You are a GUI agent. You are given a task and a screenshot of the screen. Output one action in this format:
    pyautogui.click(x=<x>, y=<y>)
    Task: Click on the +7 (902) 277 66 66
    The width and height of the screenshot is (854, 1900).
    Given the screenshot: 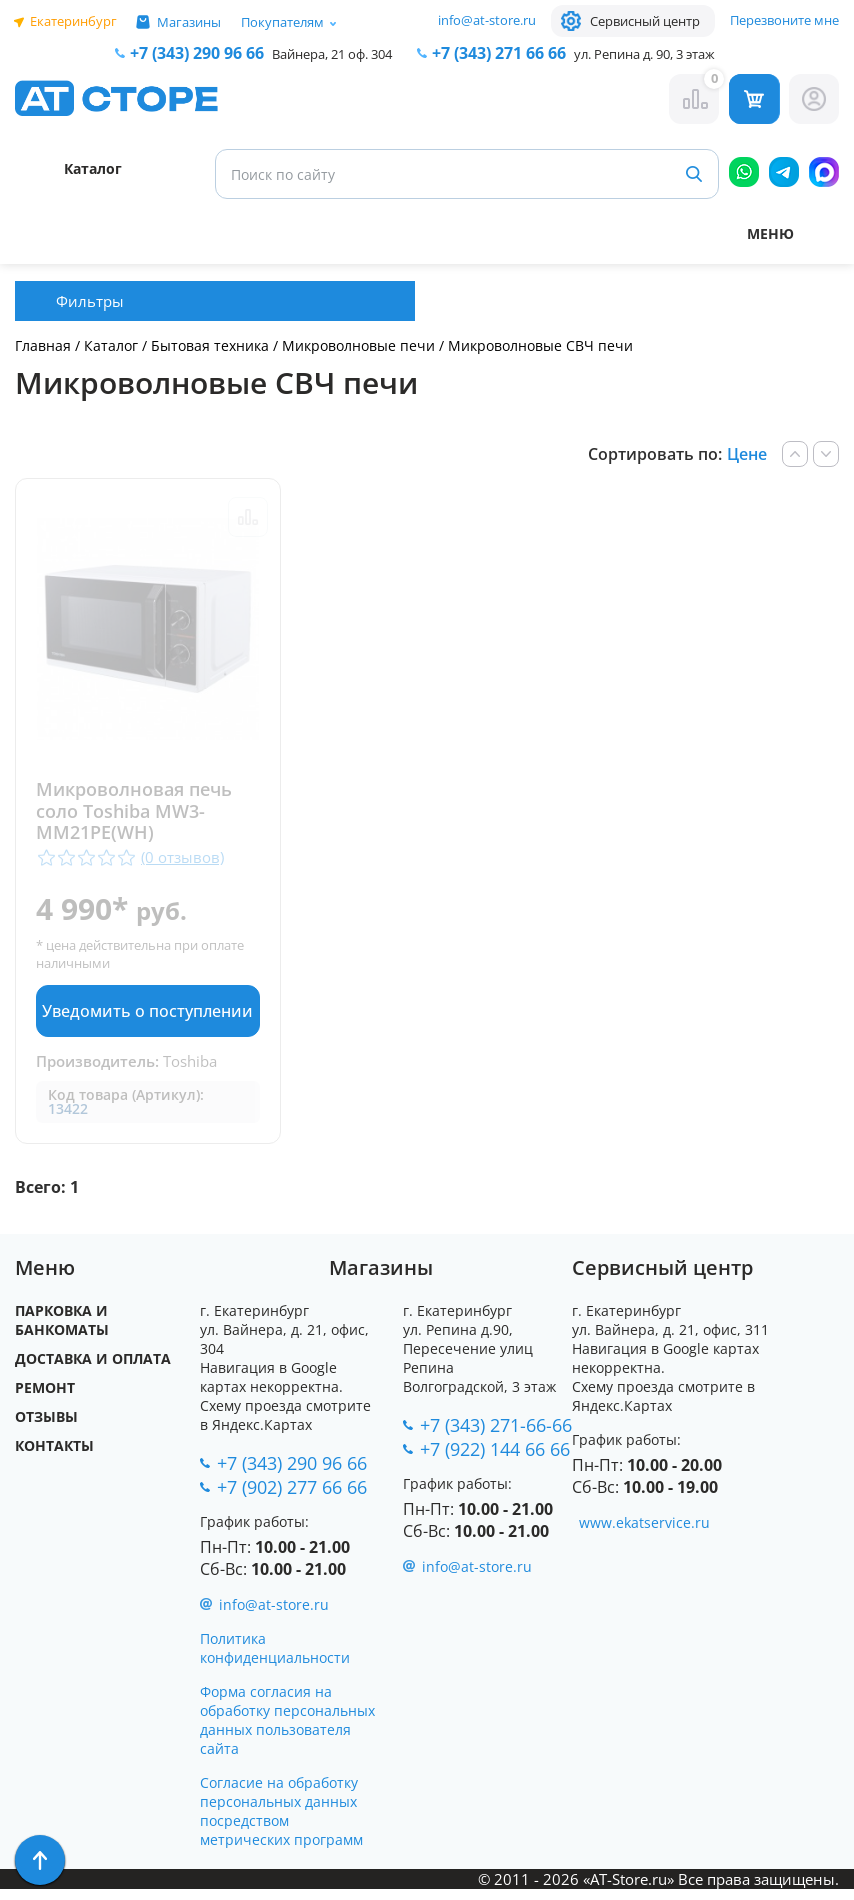 What is the action you would take?
    pyautogui.click(x=292, y=1498)
    